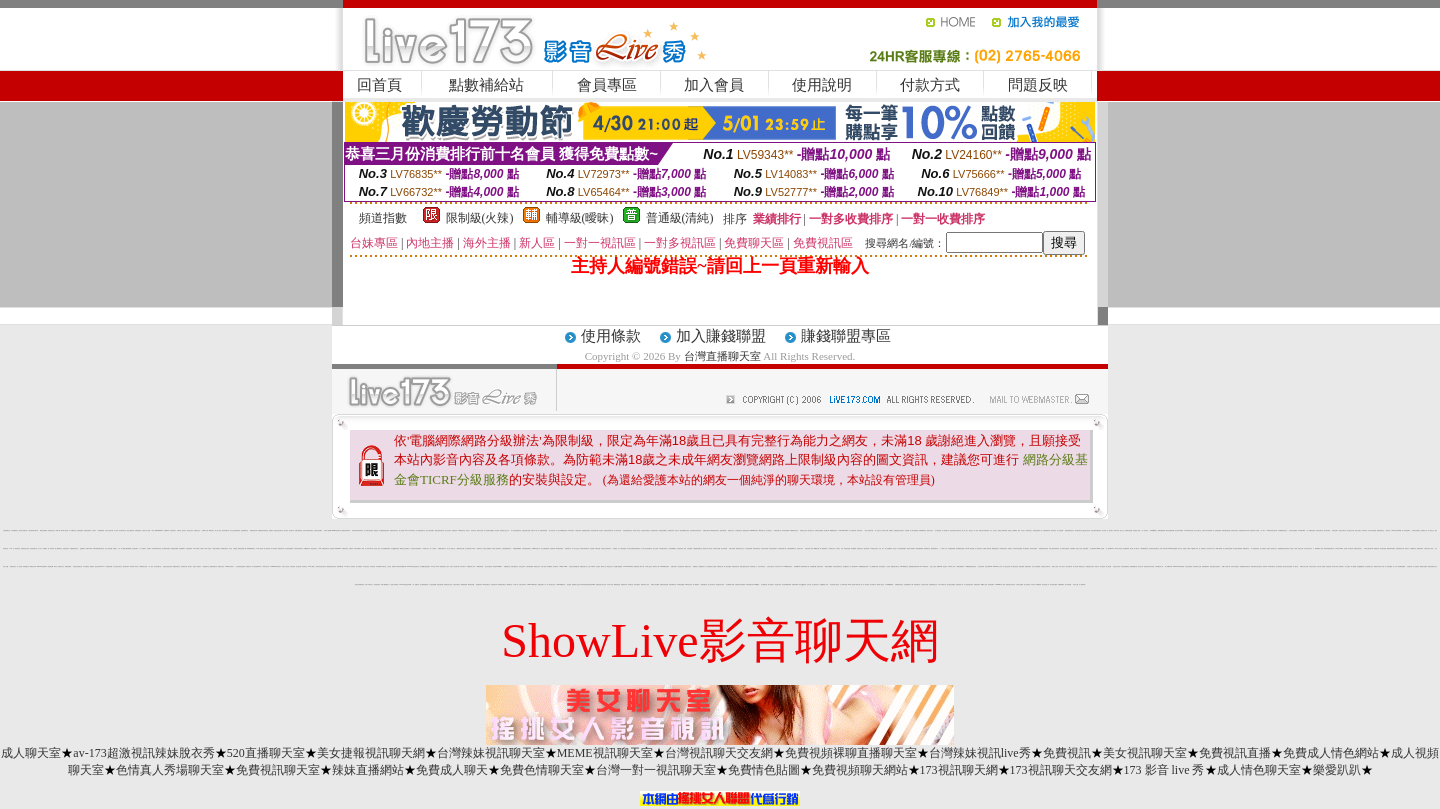 This screenshot has width=1440, height=809. What do you see at coordinates (771, 584) in the screenshot?
I see `馬子免費影片` at bounding box center [771, 584].